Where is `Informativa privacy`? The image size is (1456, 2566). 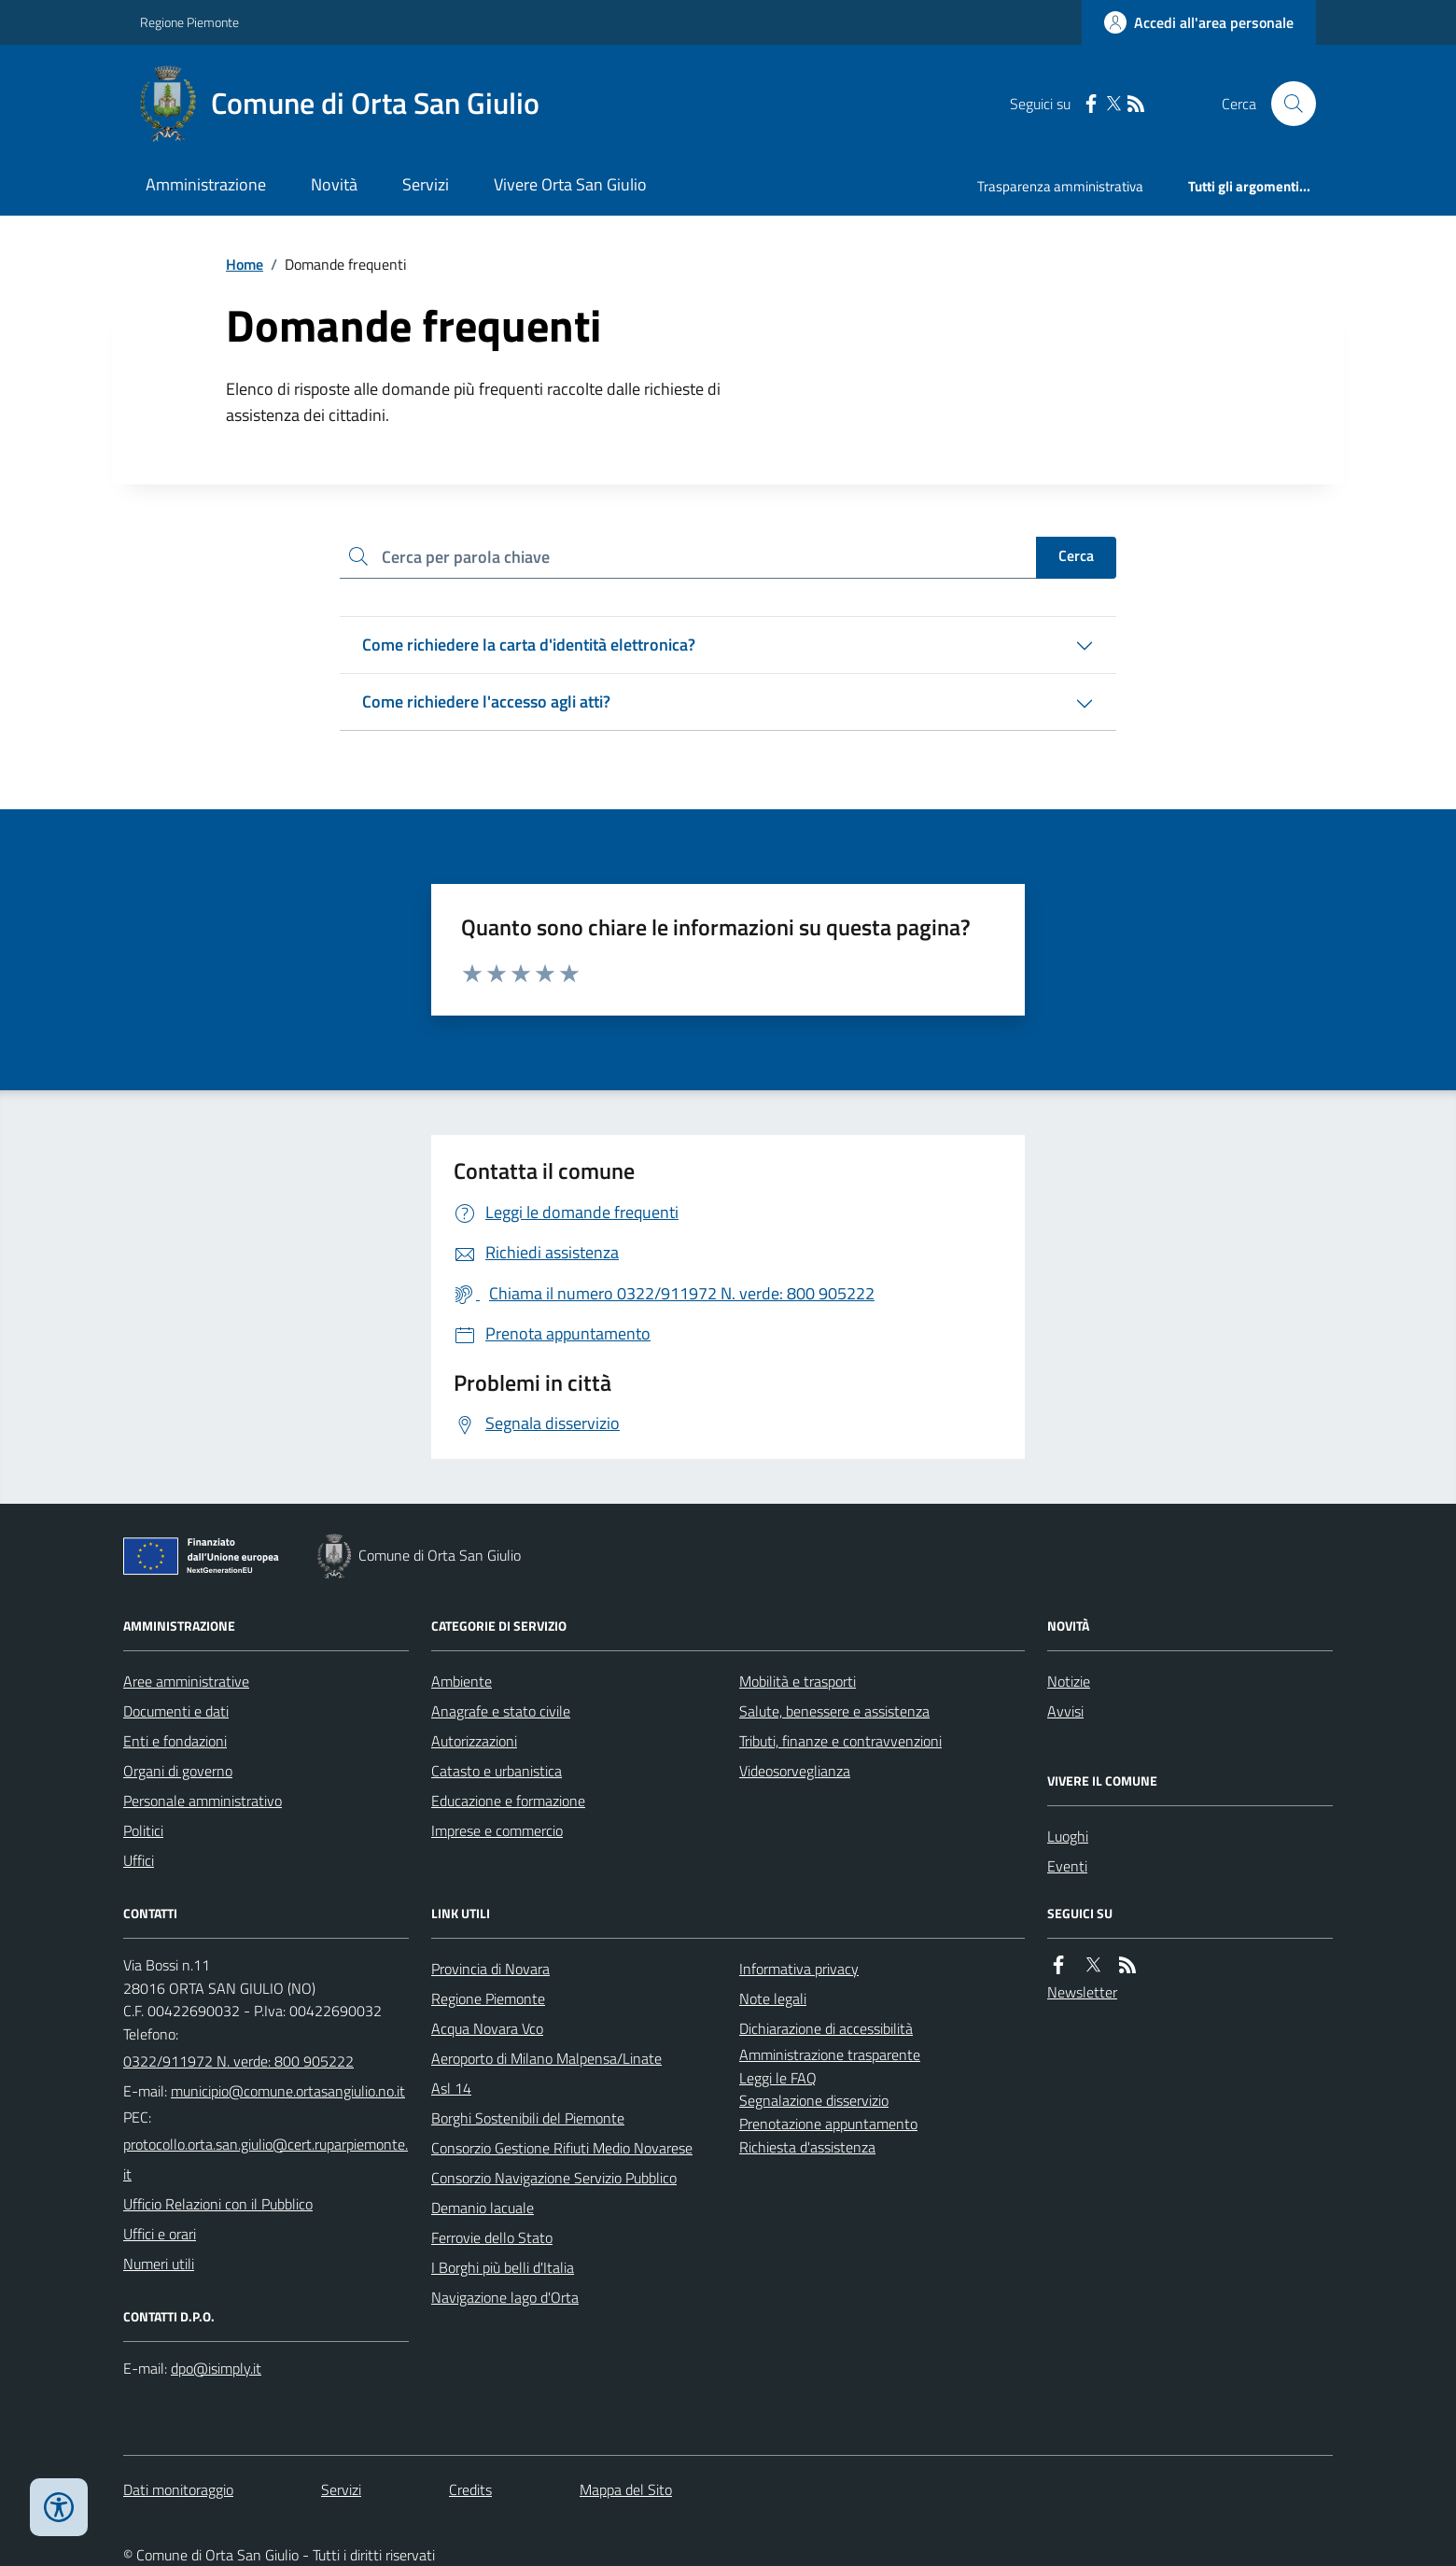
Informativa privacy is located at coordinates (799, 1968).